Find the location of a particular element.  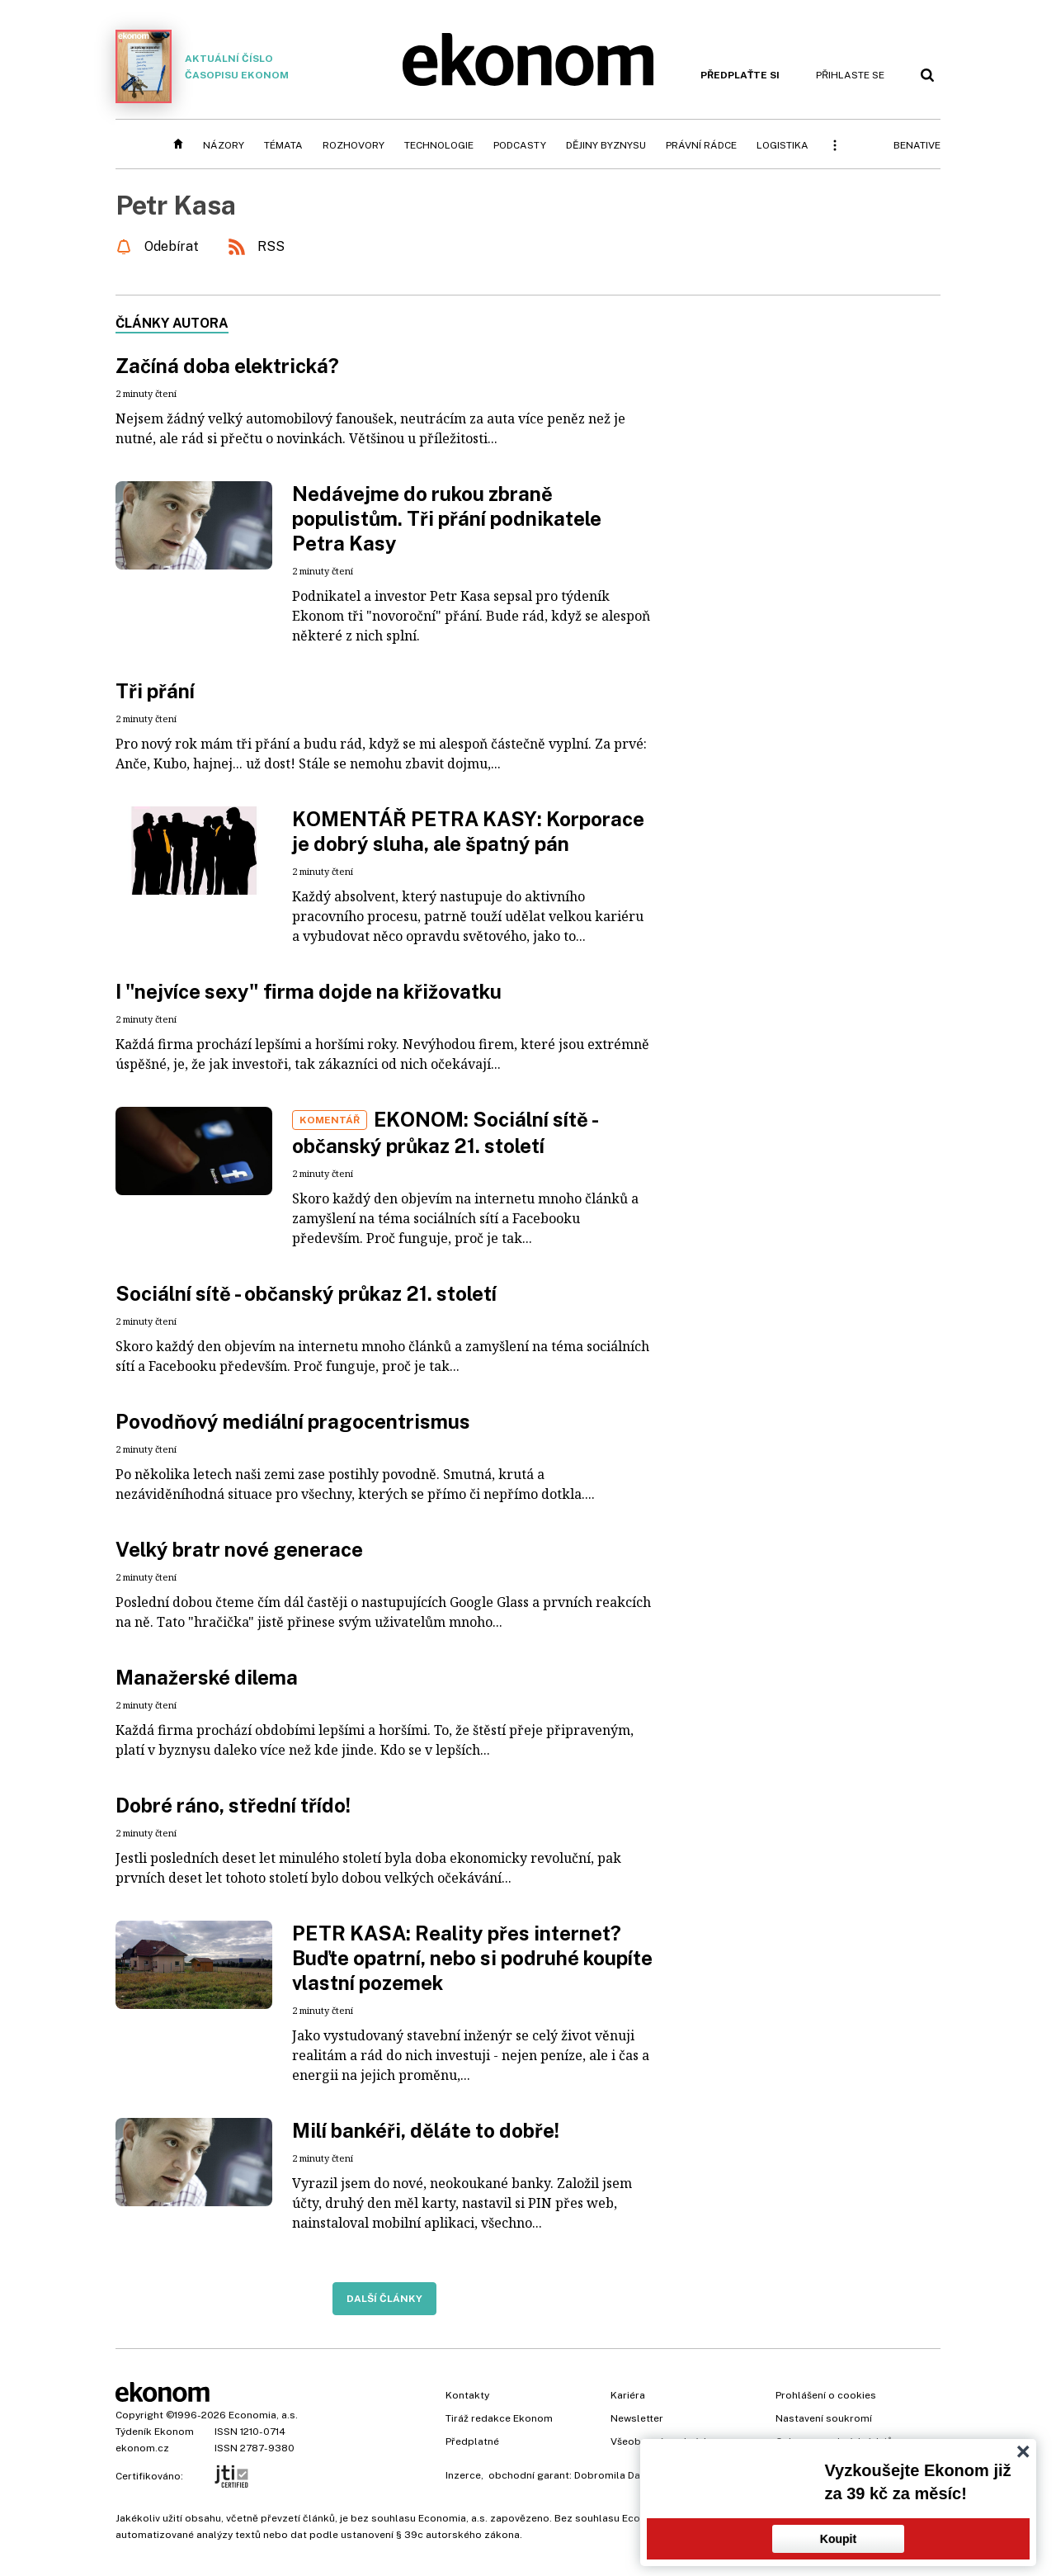

Dobré ráno, střední třído! is located at coordinates (233, 1805).